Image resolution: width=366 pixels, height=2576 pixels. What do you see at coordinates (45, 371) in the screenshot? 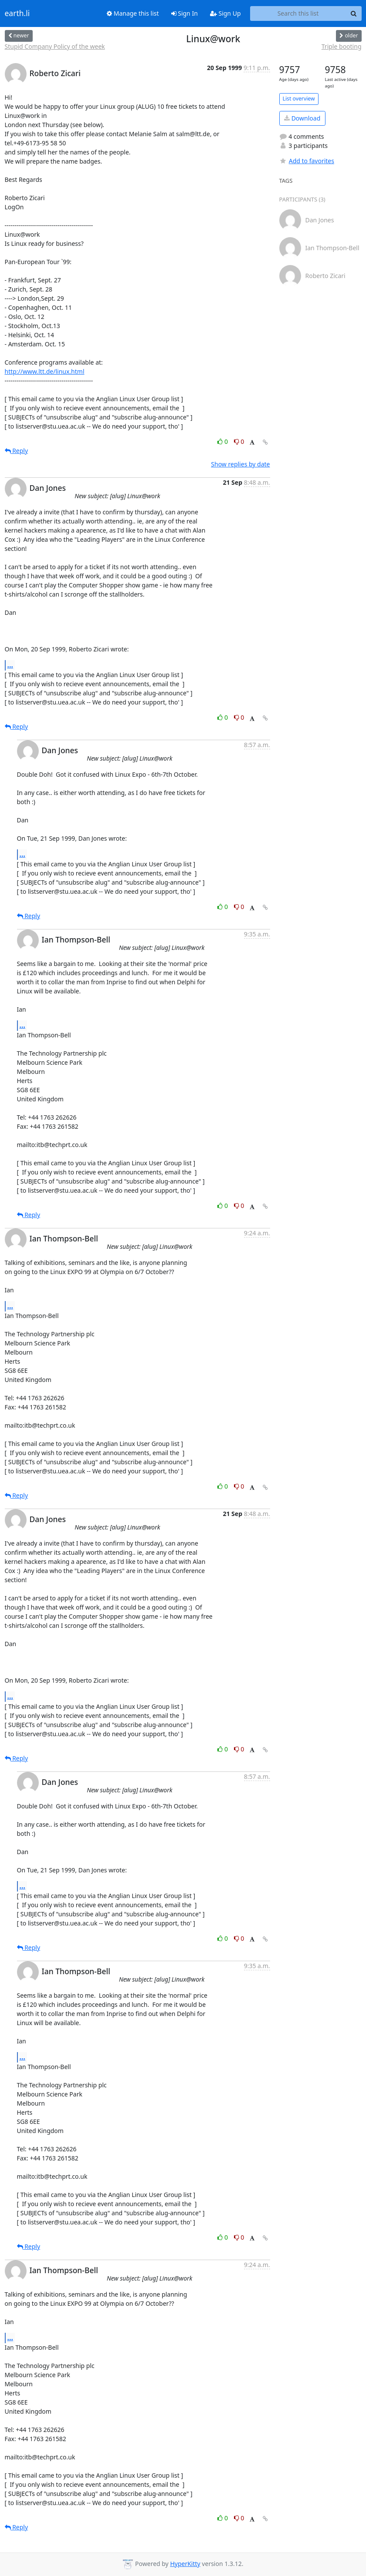
I see `http://www.ltt.de/linux.html` at bounding box center [45, 371].